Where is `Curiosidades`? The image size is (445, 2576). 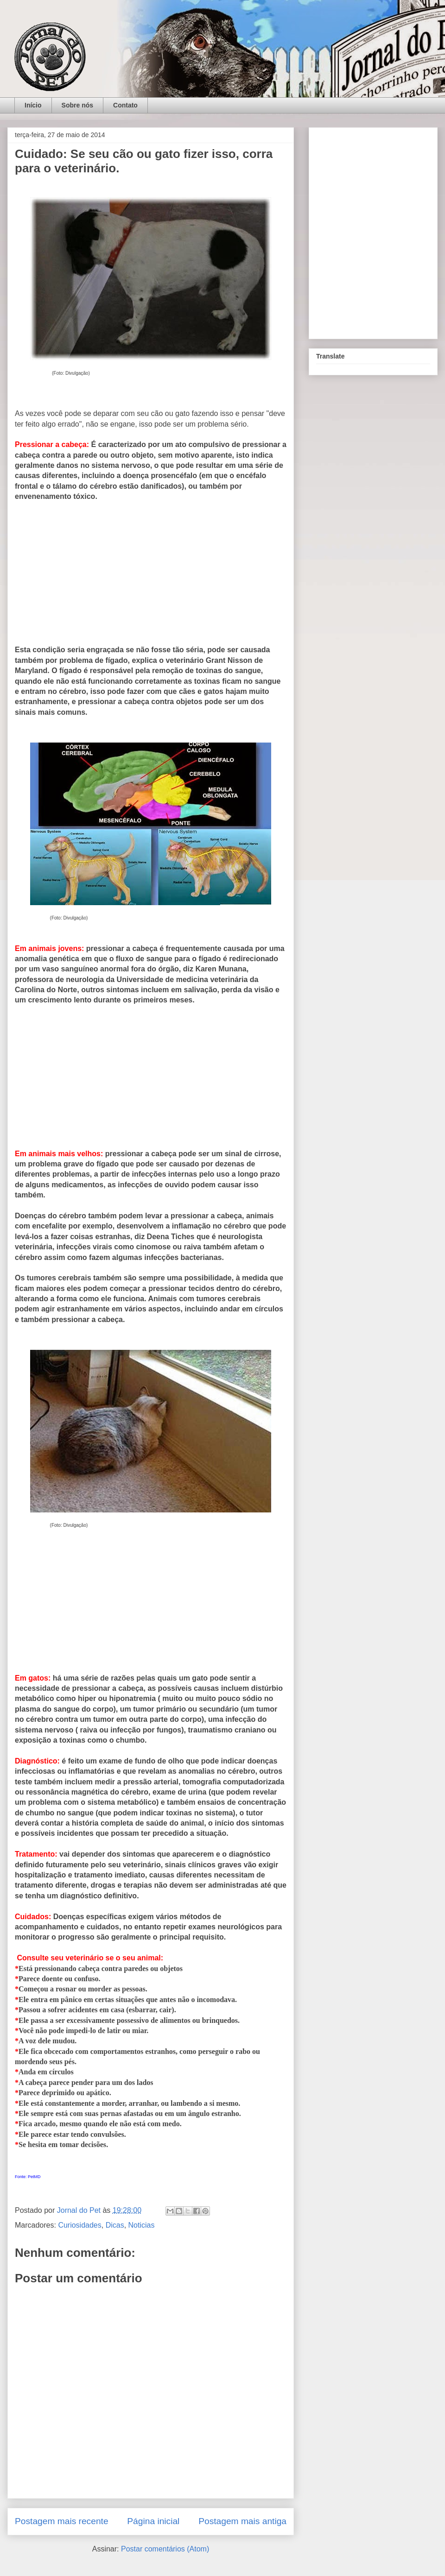 Curiosidades is located at coordinates (79, 2225).